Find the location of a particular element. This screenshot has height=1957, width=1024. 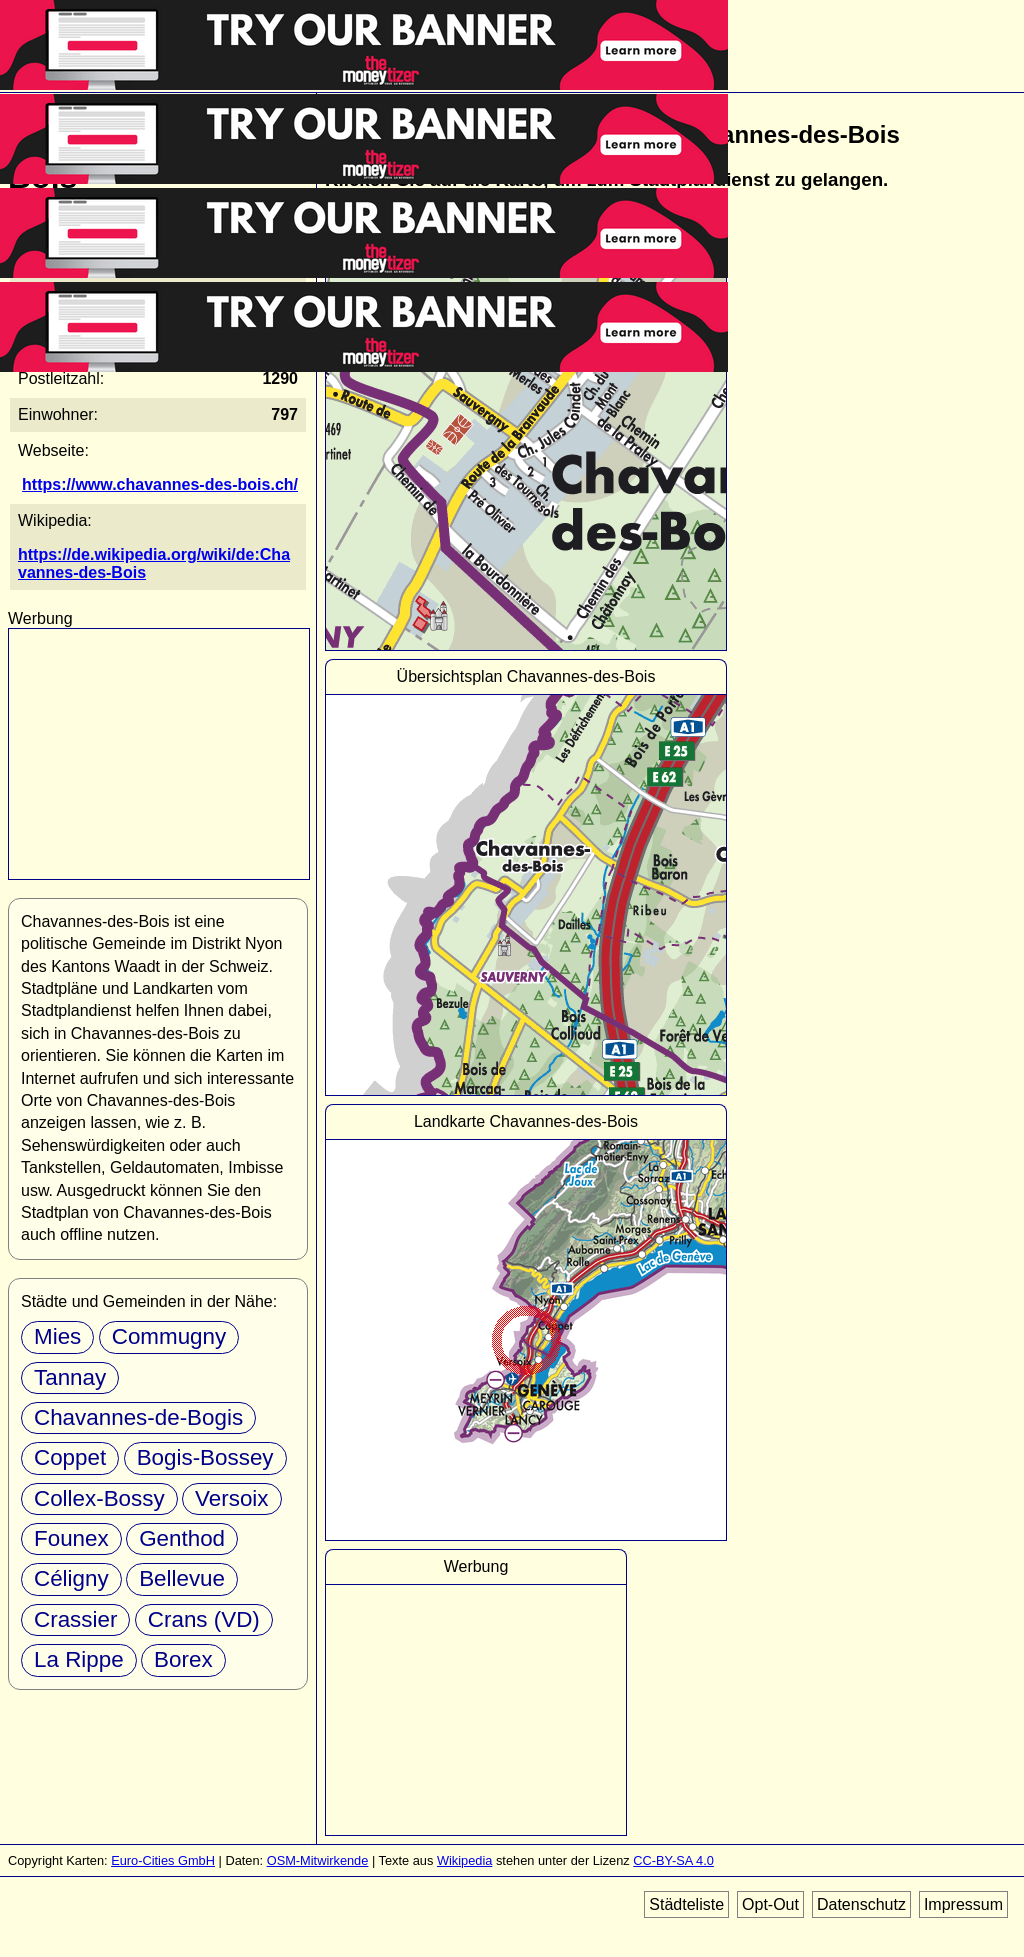

Wikipedia is located at coordinates (464, 1860).